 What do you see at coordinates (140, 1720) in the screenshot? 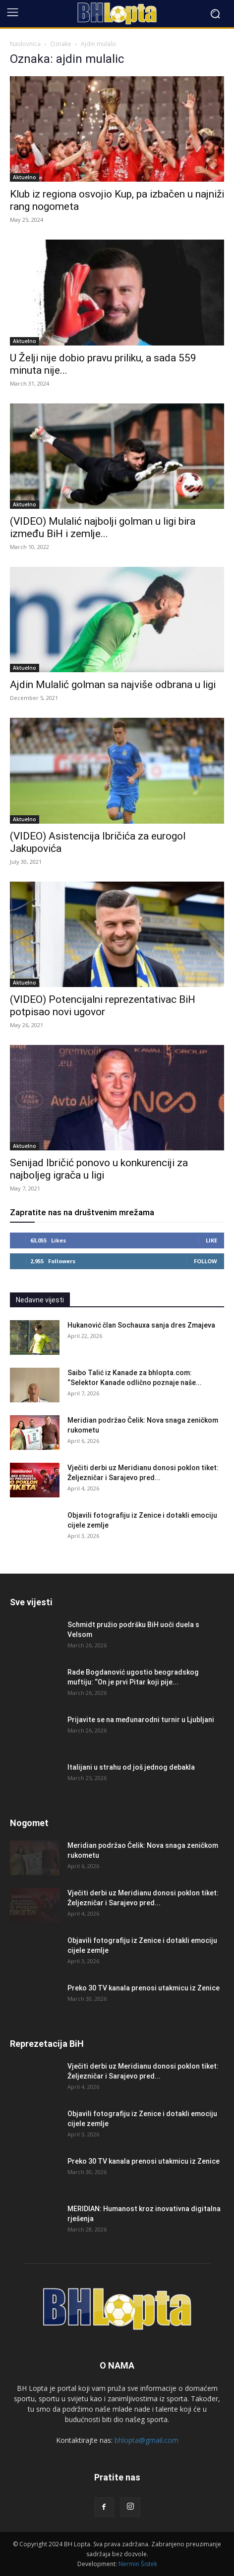
I see `Prijavite se na međunarodni turnir u Ljubljani` at bounding box center [140, 1720].